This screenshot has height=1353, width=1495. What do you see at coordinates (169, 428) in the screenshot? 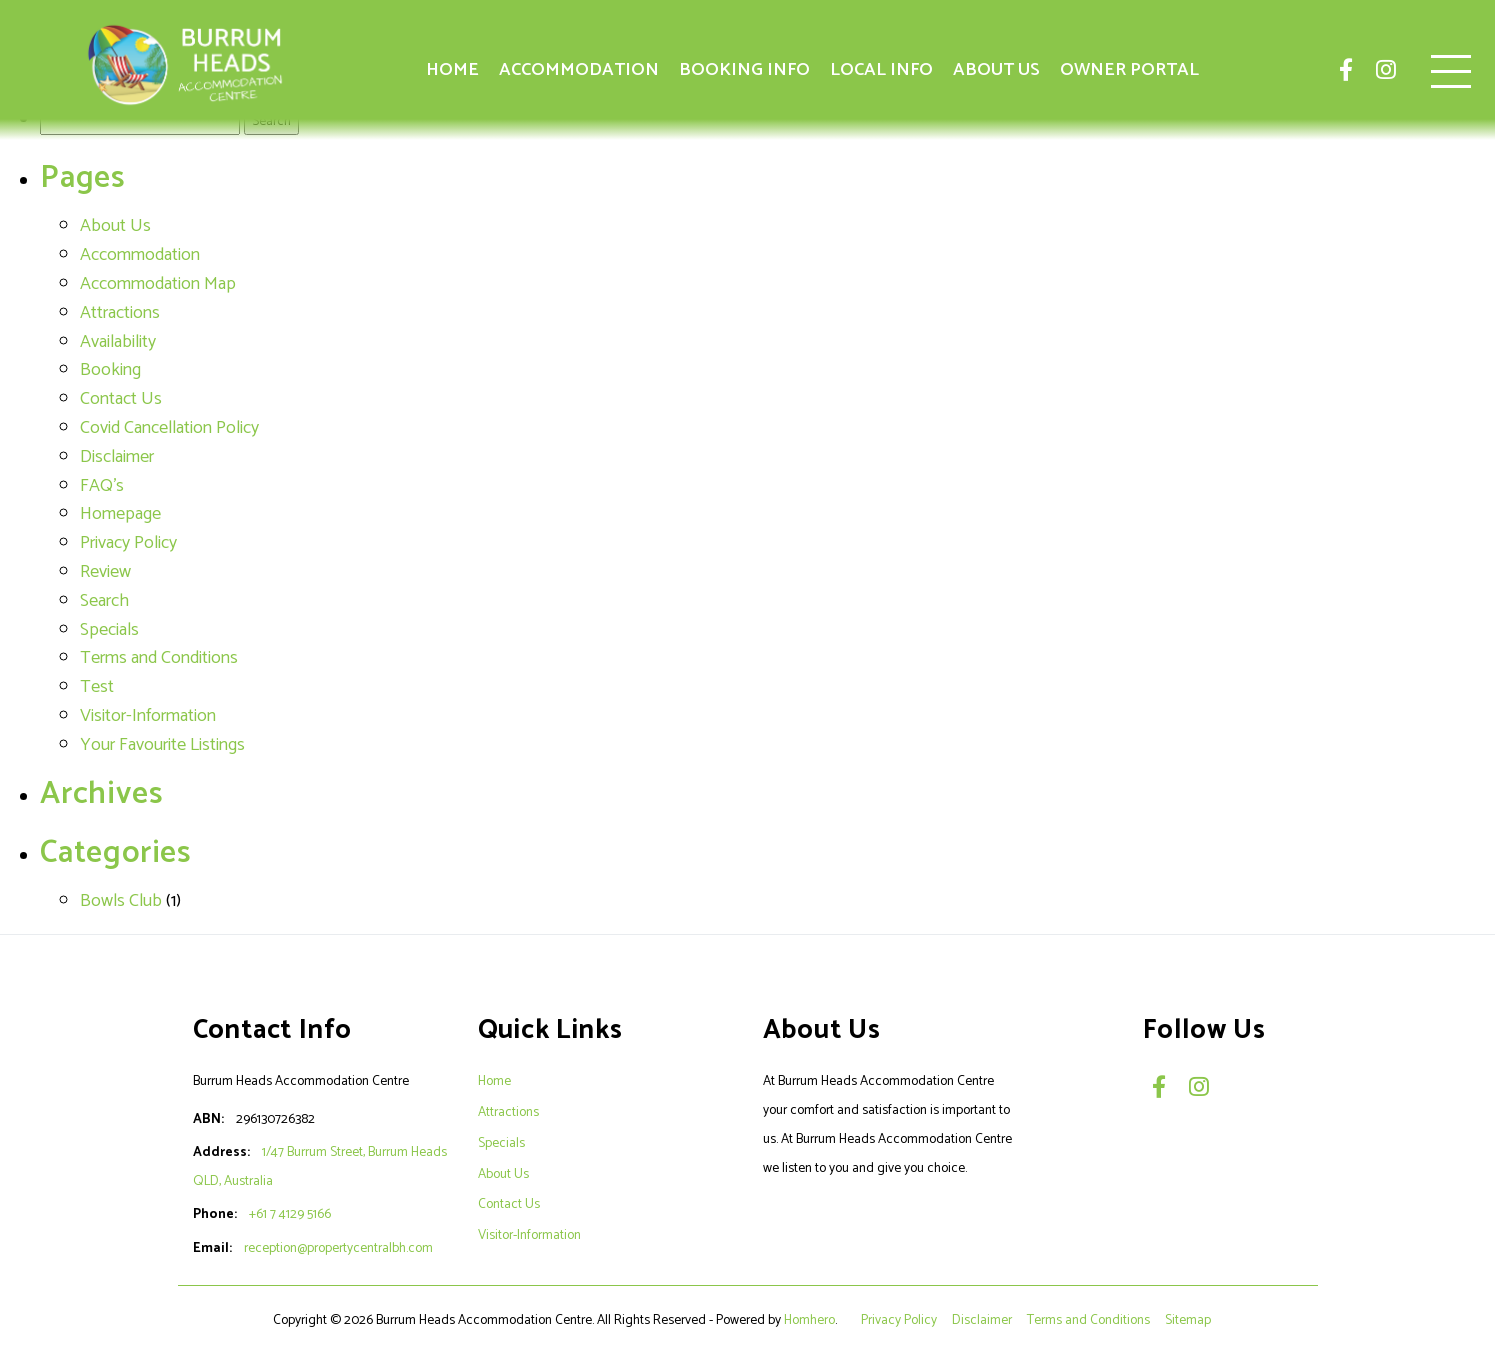
I see `Covid Cancellation Policy` at bounding box center [169, 428].